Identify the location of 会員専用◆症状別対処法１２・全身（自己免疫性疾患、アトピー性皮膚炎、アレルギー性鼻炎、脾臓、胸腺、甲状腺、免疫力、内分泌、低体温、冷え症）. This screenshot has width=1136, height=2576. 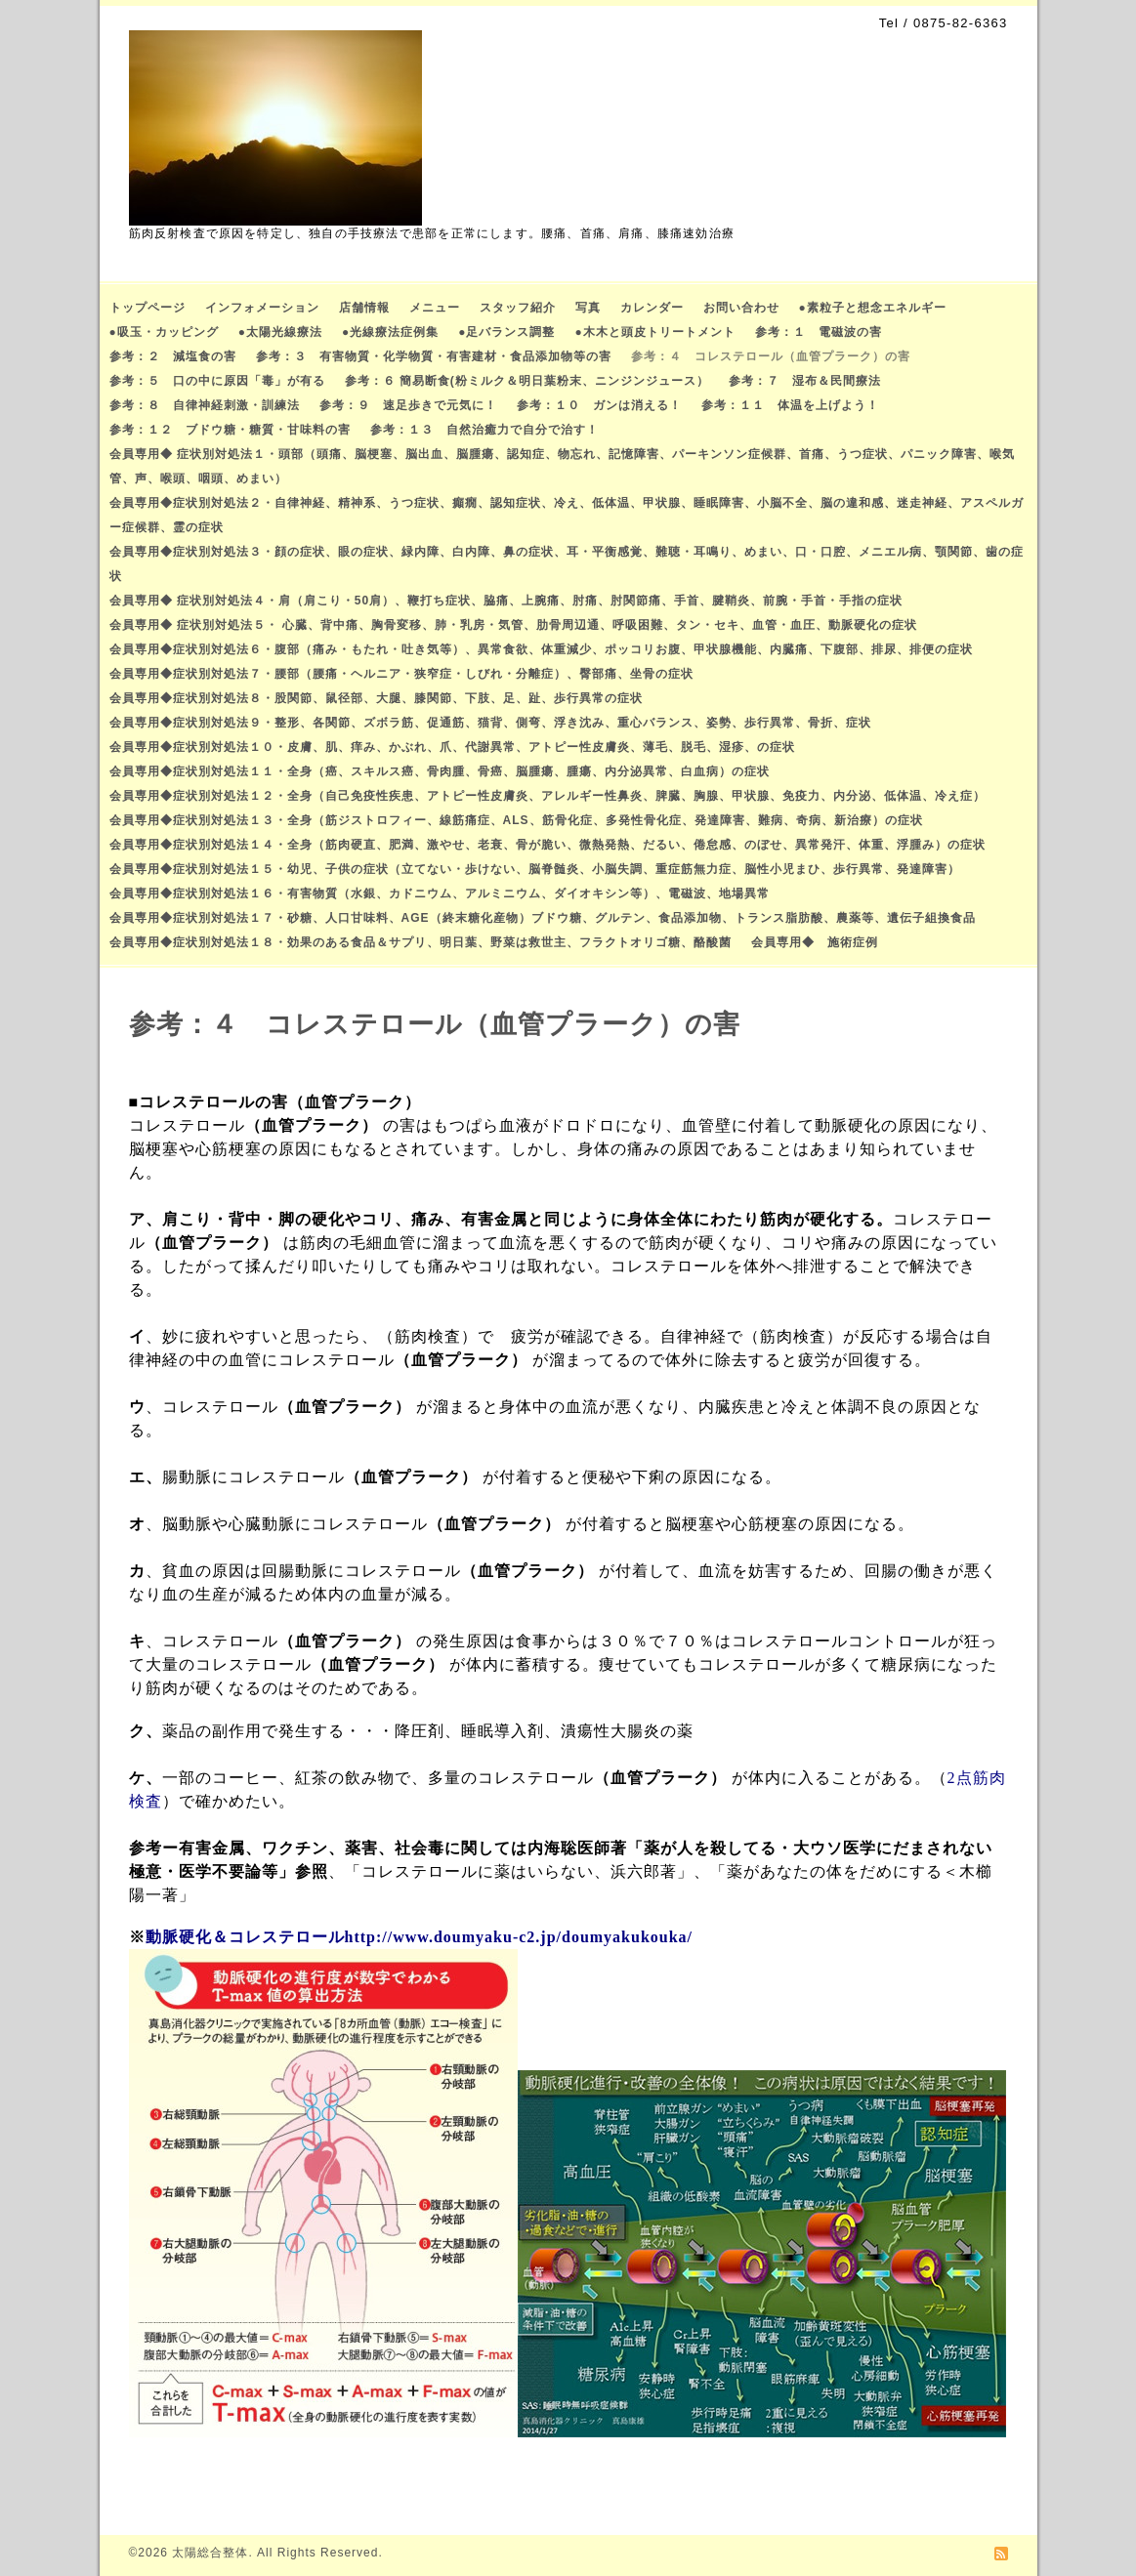
(547, 796).